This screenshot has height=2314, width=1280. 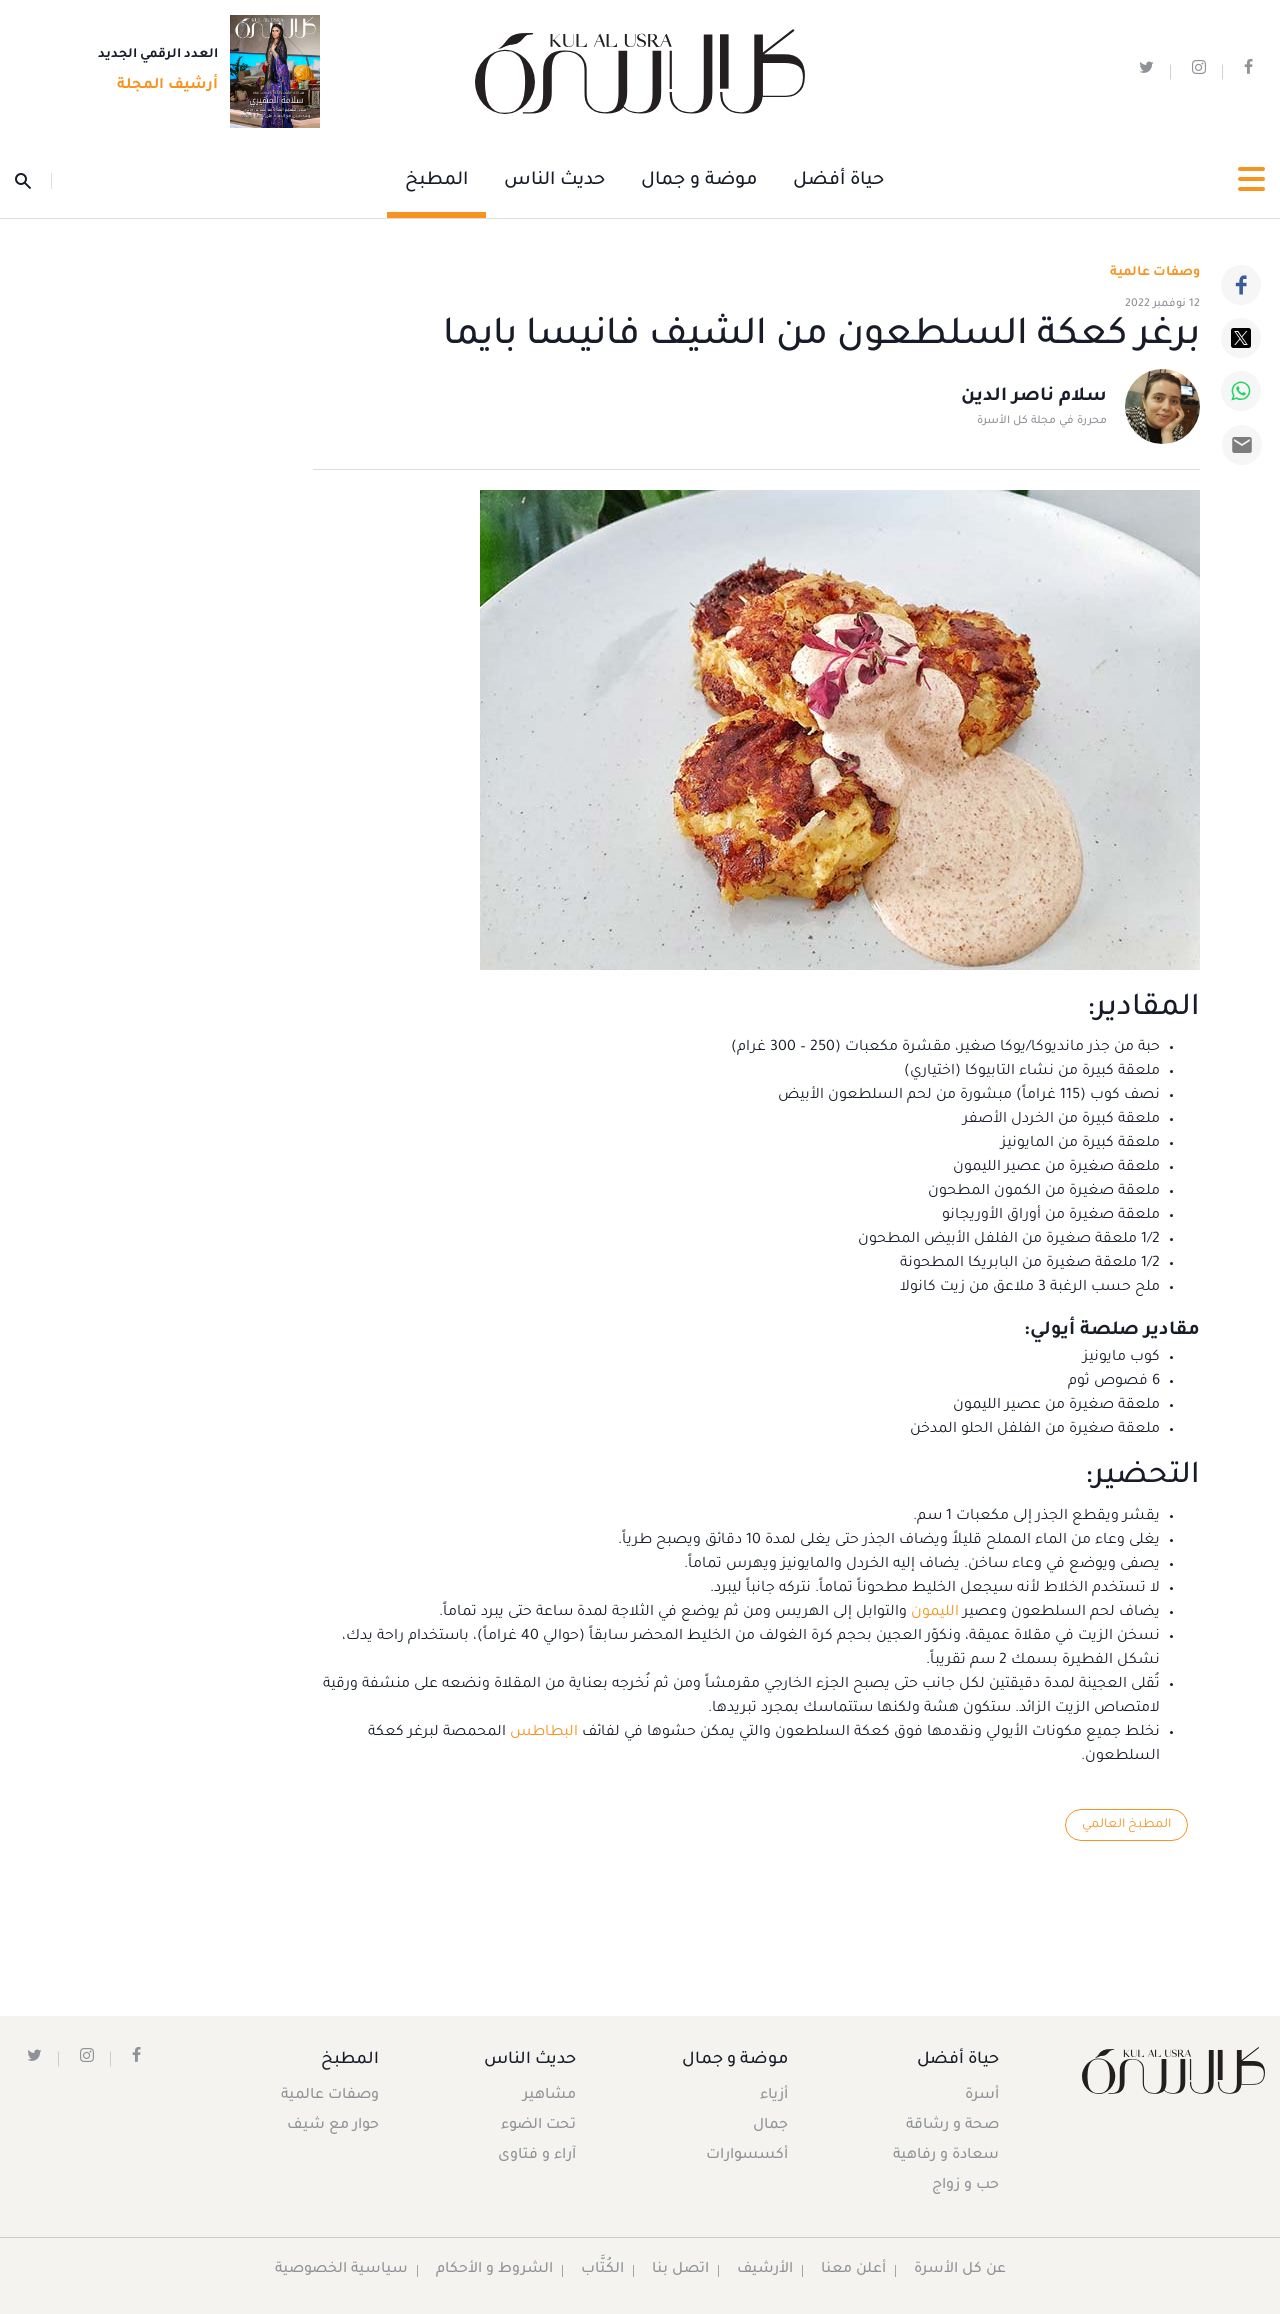 I want to click on سعادة و رفاهية, so click(x=945, y=2157).